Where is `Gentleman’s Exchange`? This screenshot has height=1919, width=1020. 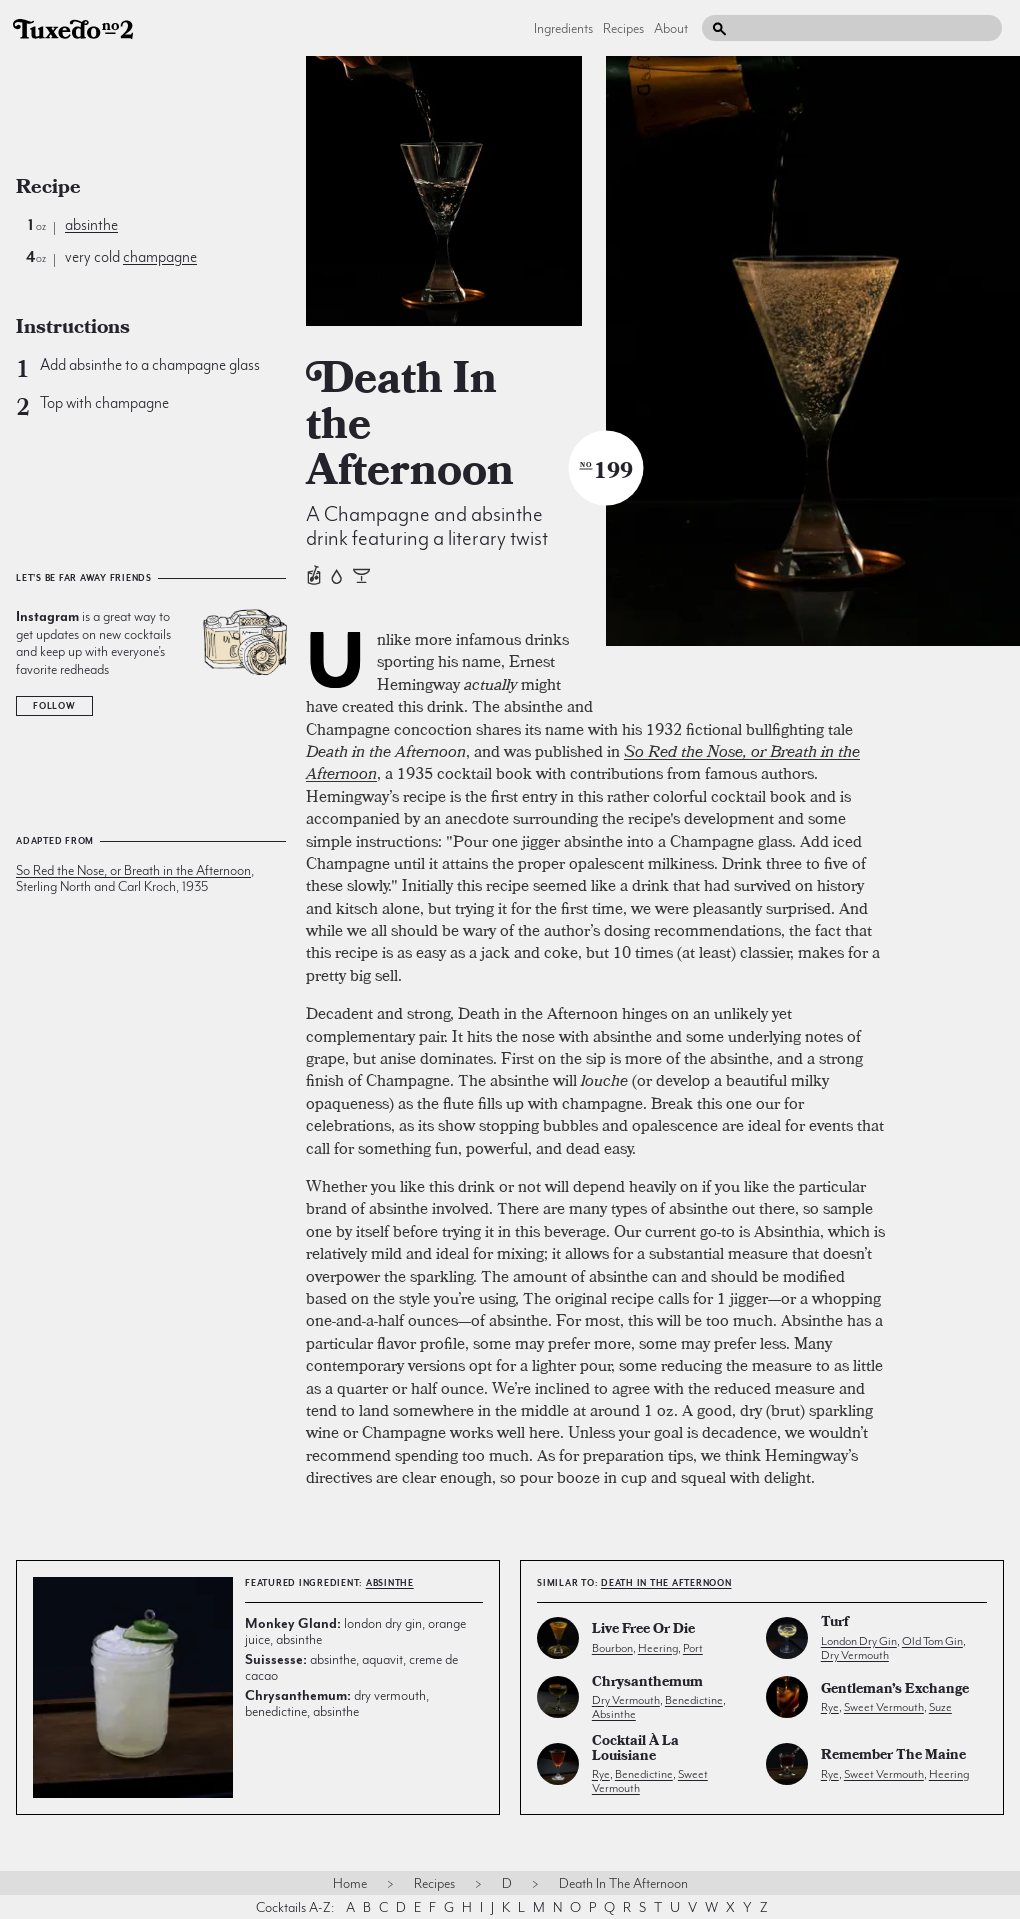 Gentleman’s Exchange is located at coordinates (895, 1690).